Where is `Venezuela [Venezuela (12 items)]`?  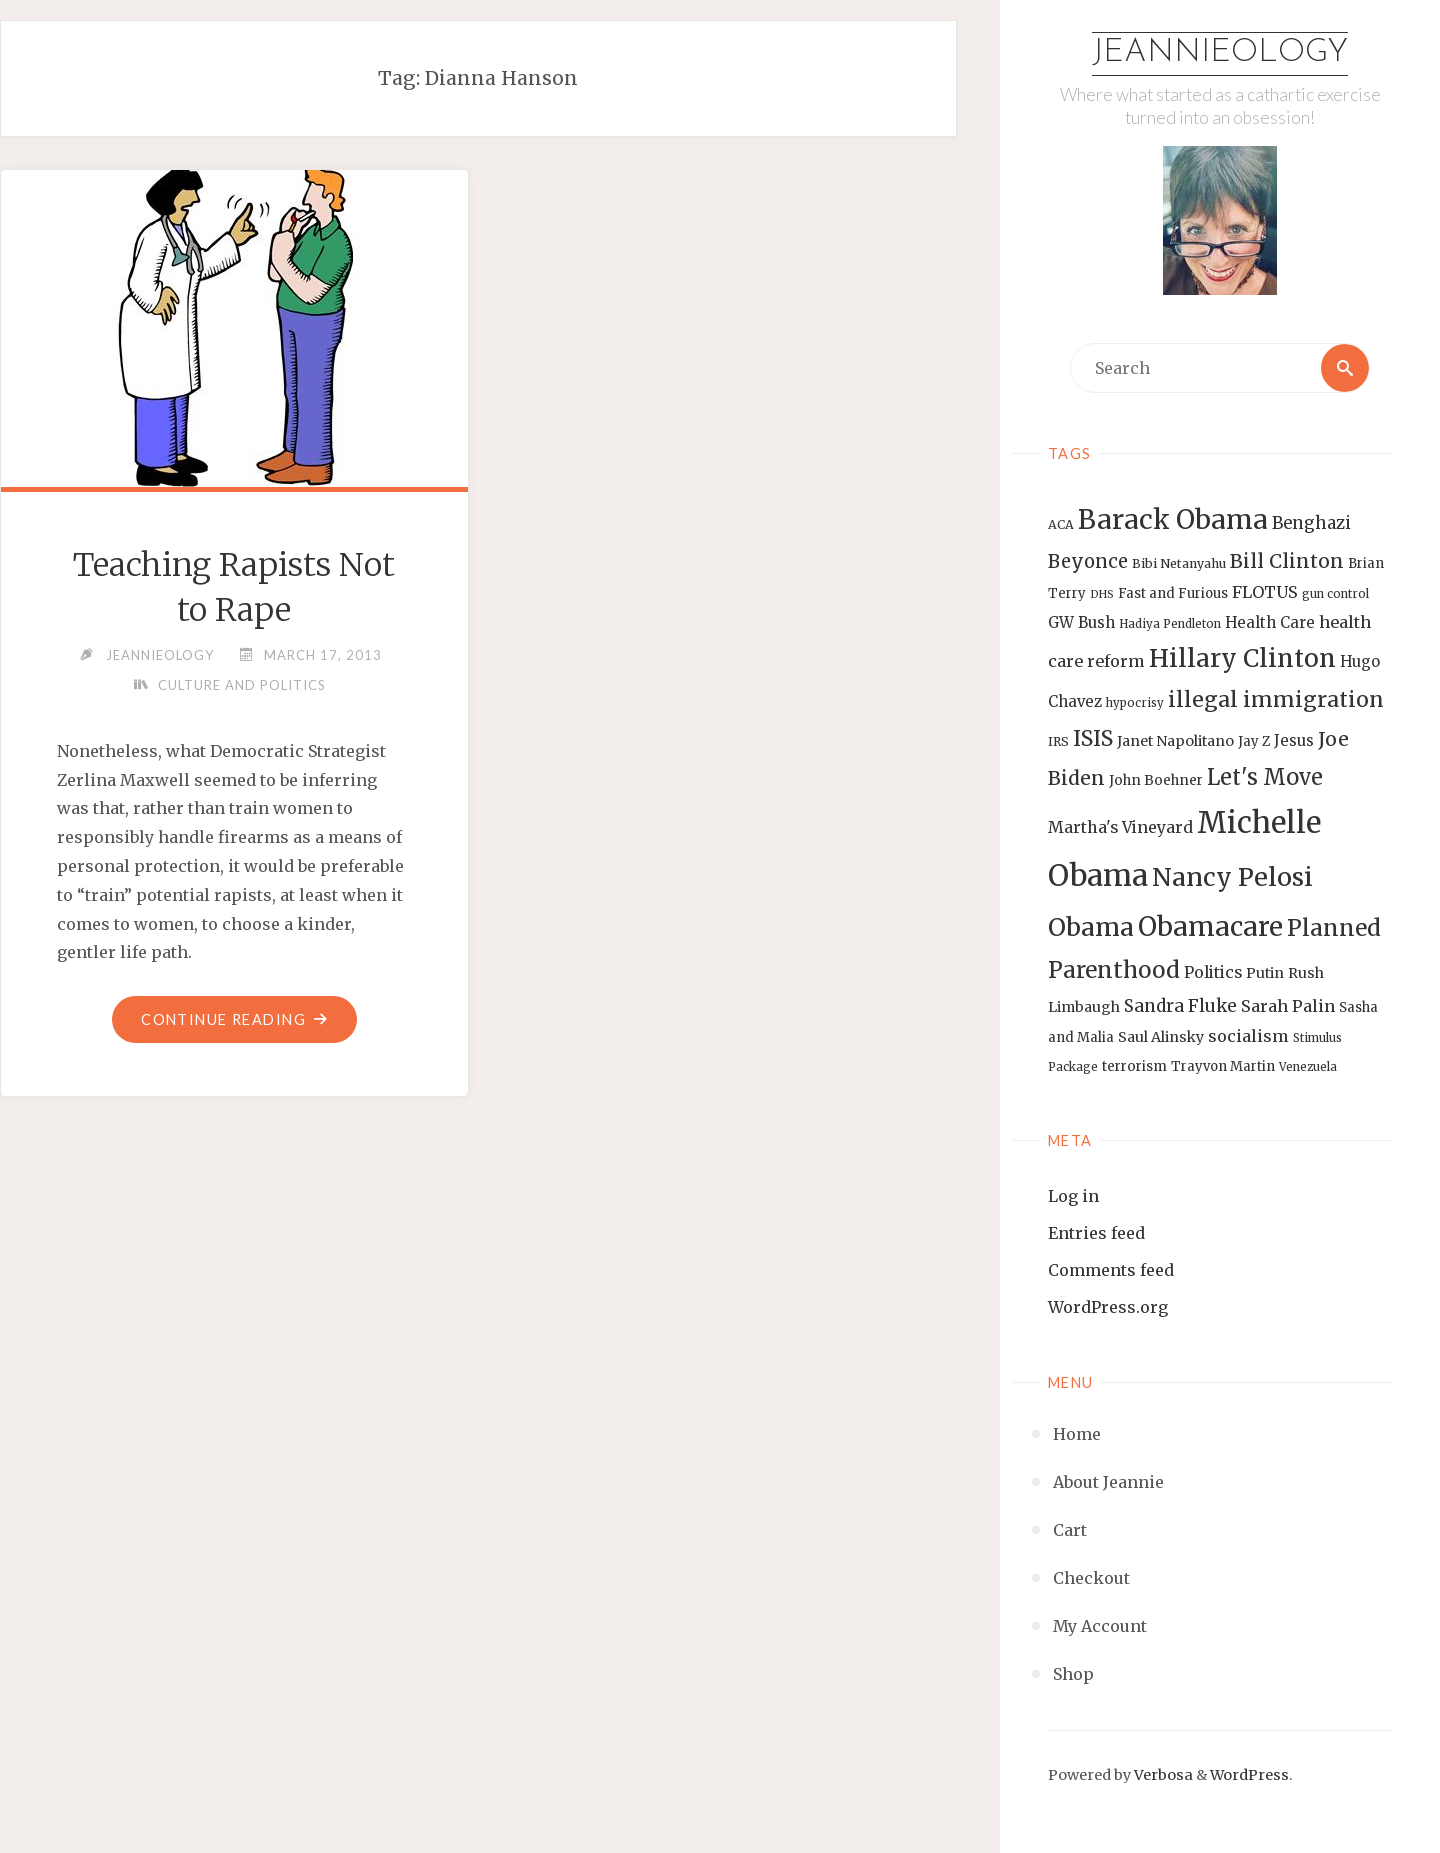
Venezuela [Venezuela (12 items)] is located at coordinates (1308, 1067).